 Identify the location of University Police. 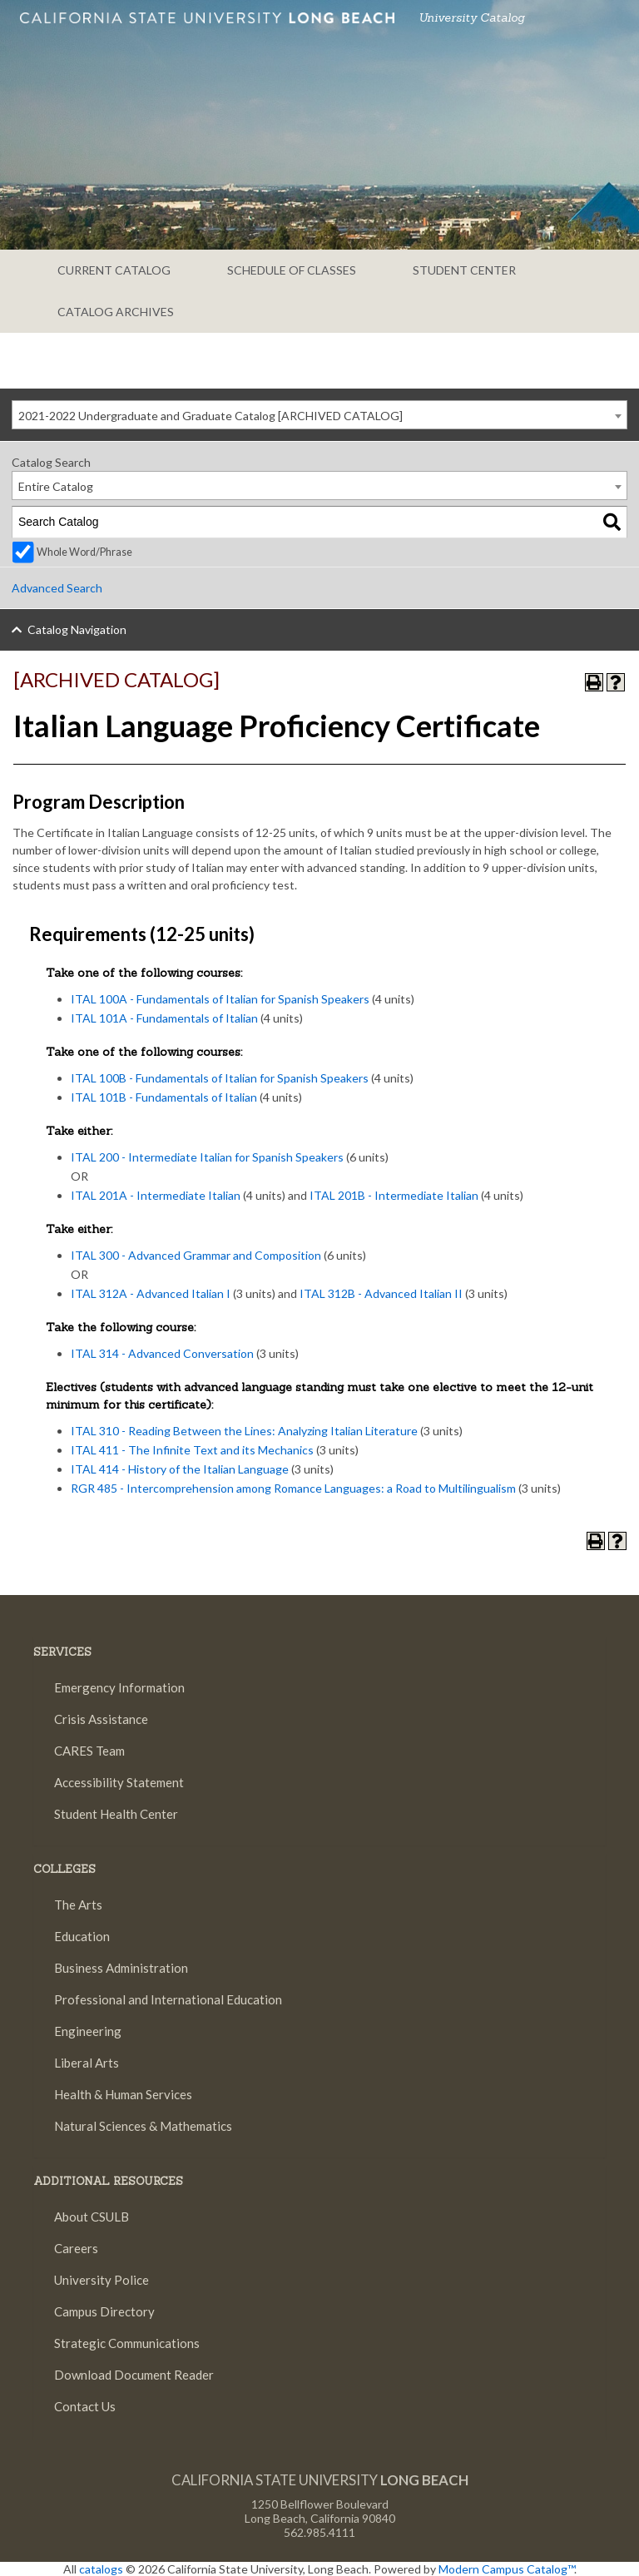
(101, 2279).